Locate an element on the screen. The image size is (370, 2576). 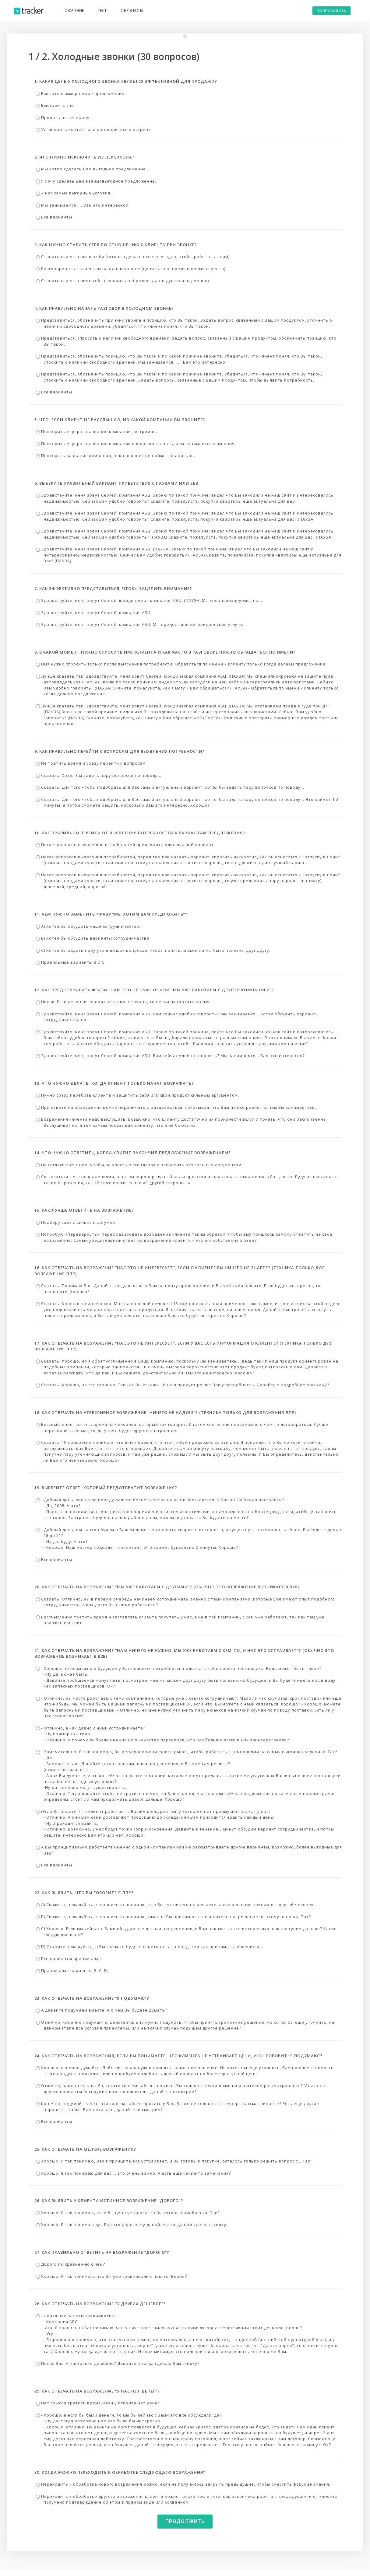
Продолжить is located at coordinates (185, 2521).